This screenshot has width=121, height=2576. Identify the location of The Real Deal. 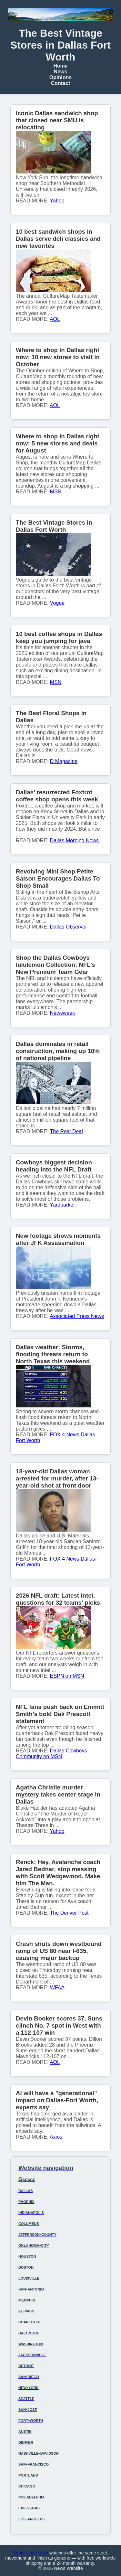
(66, 1131).